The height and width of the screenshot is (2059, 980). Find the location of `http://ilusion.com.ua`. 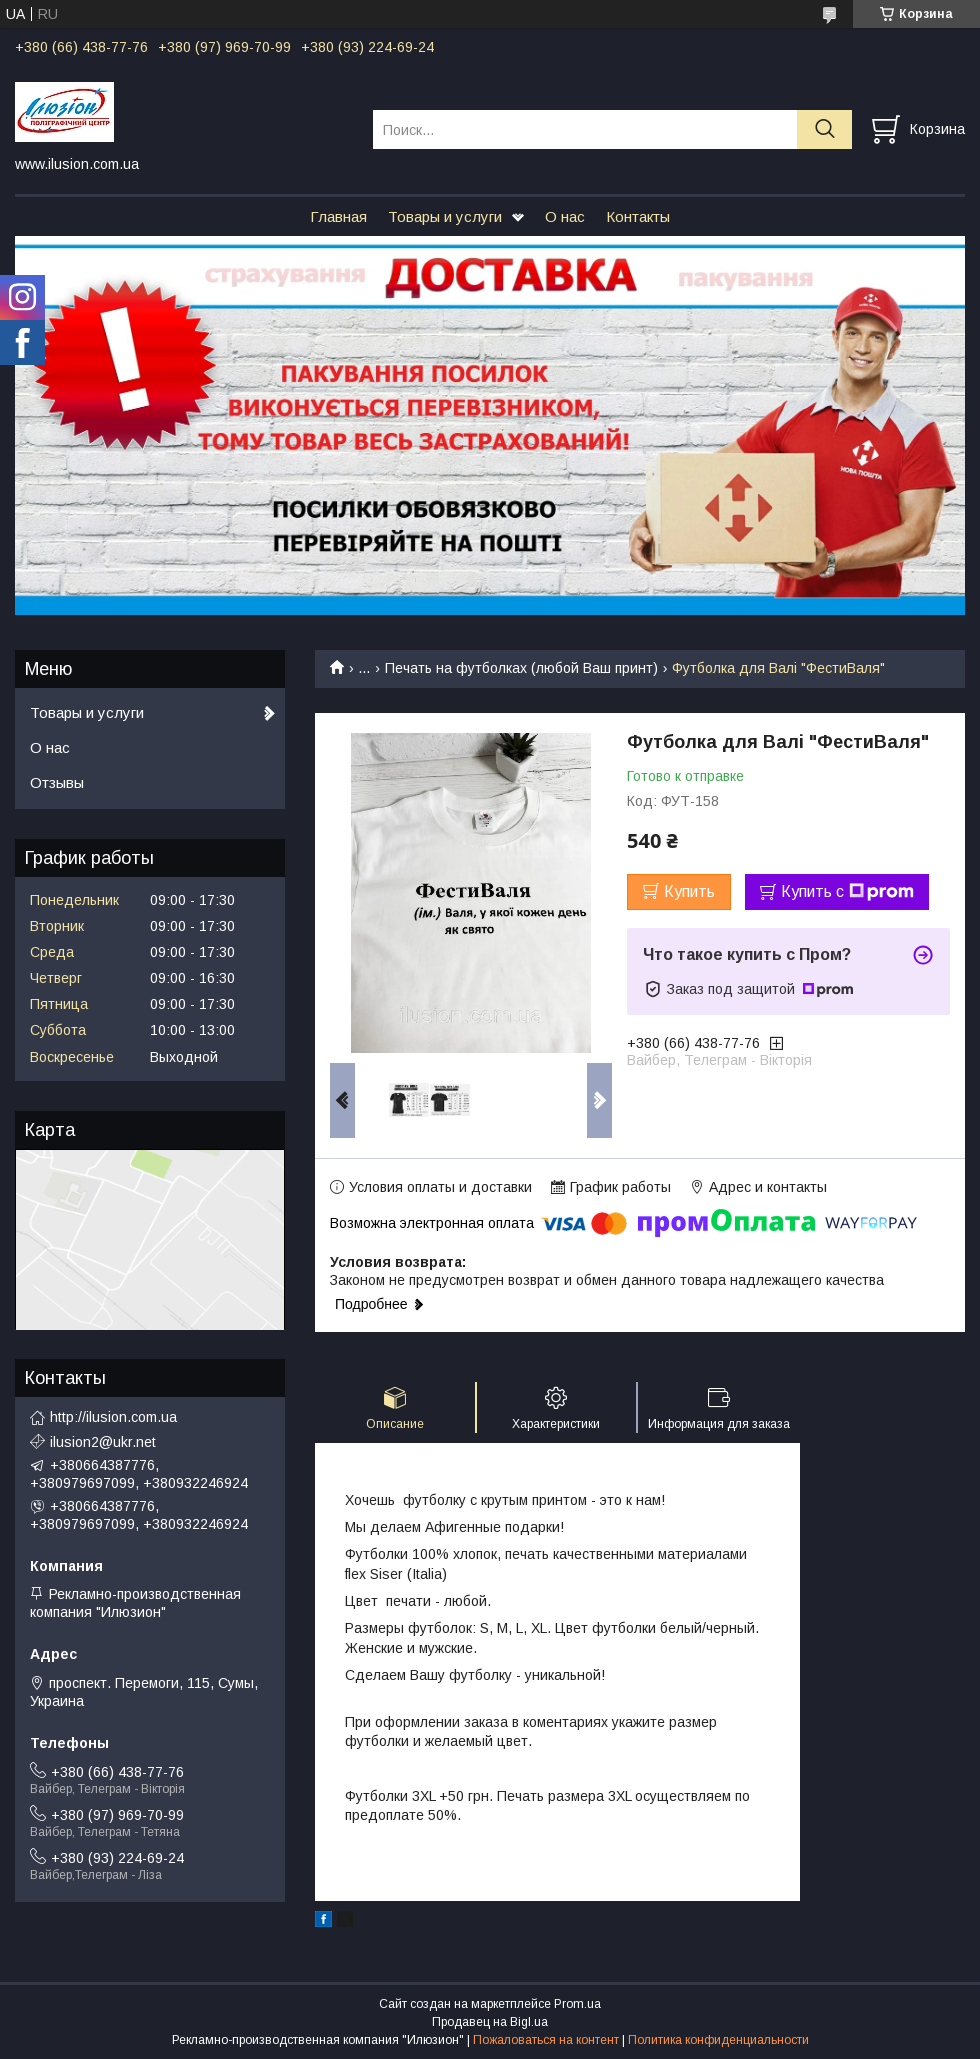

http://ilusion.com.ua is located at coordinates (113, 1417).